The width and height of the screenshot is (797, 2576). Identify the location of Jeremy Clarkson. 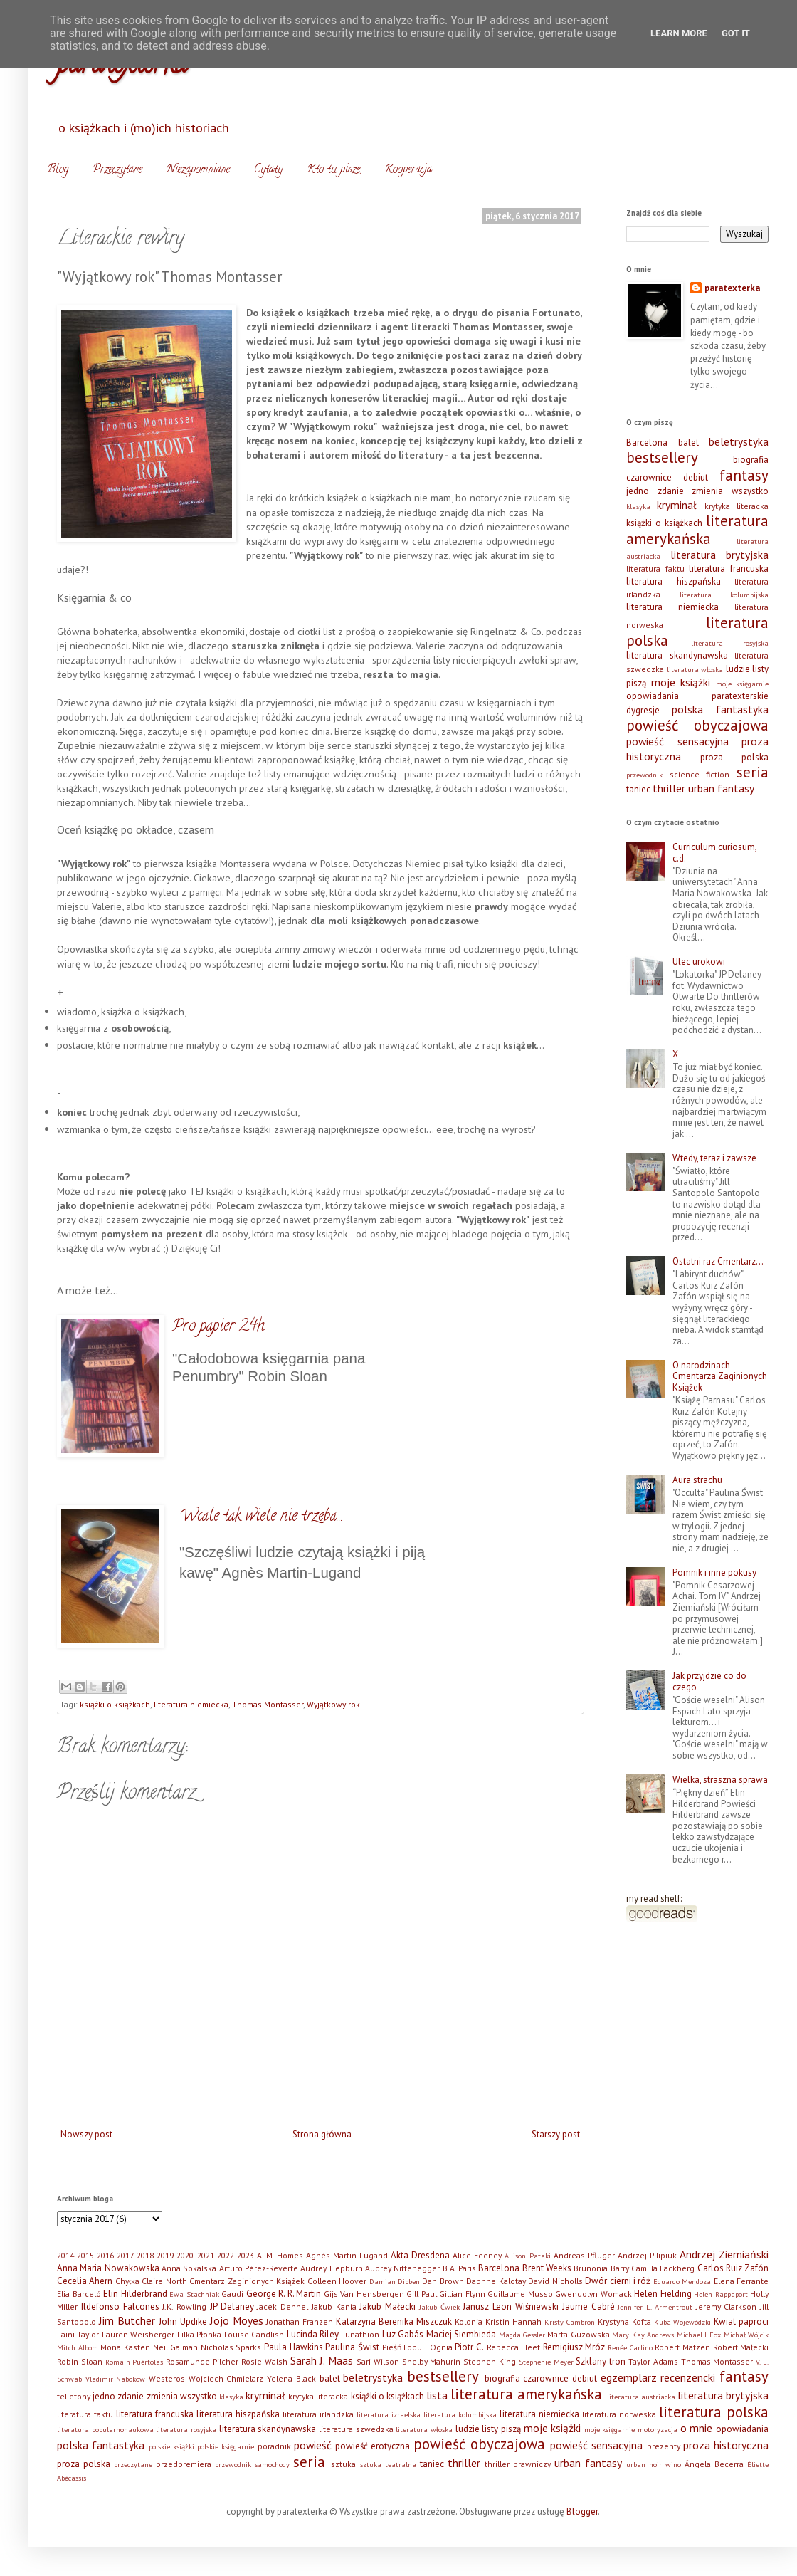
(726, 2306).